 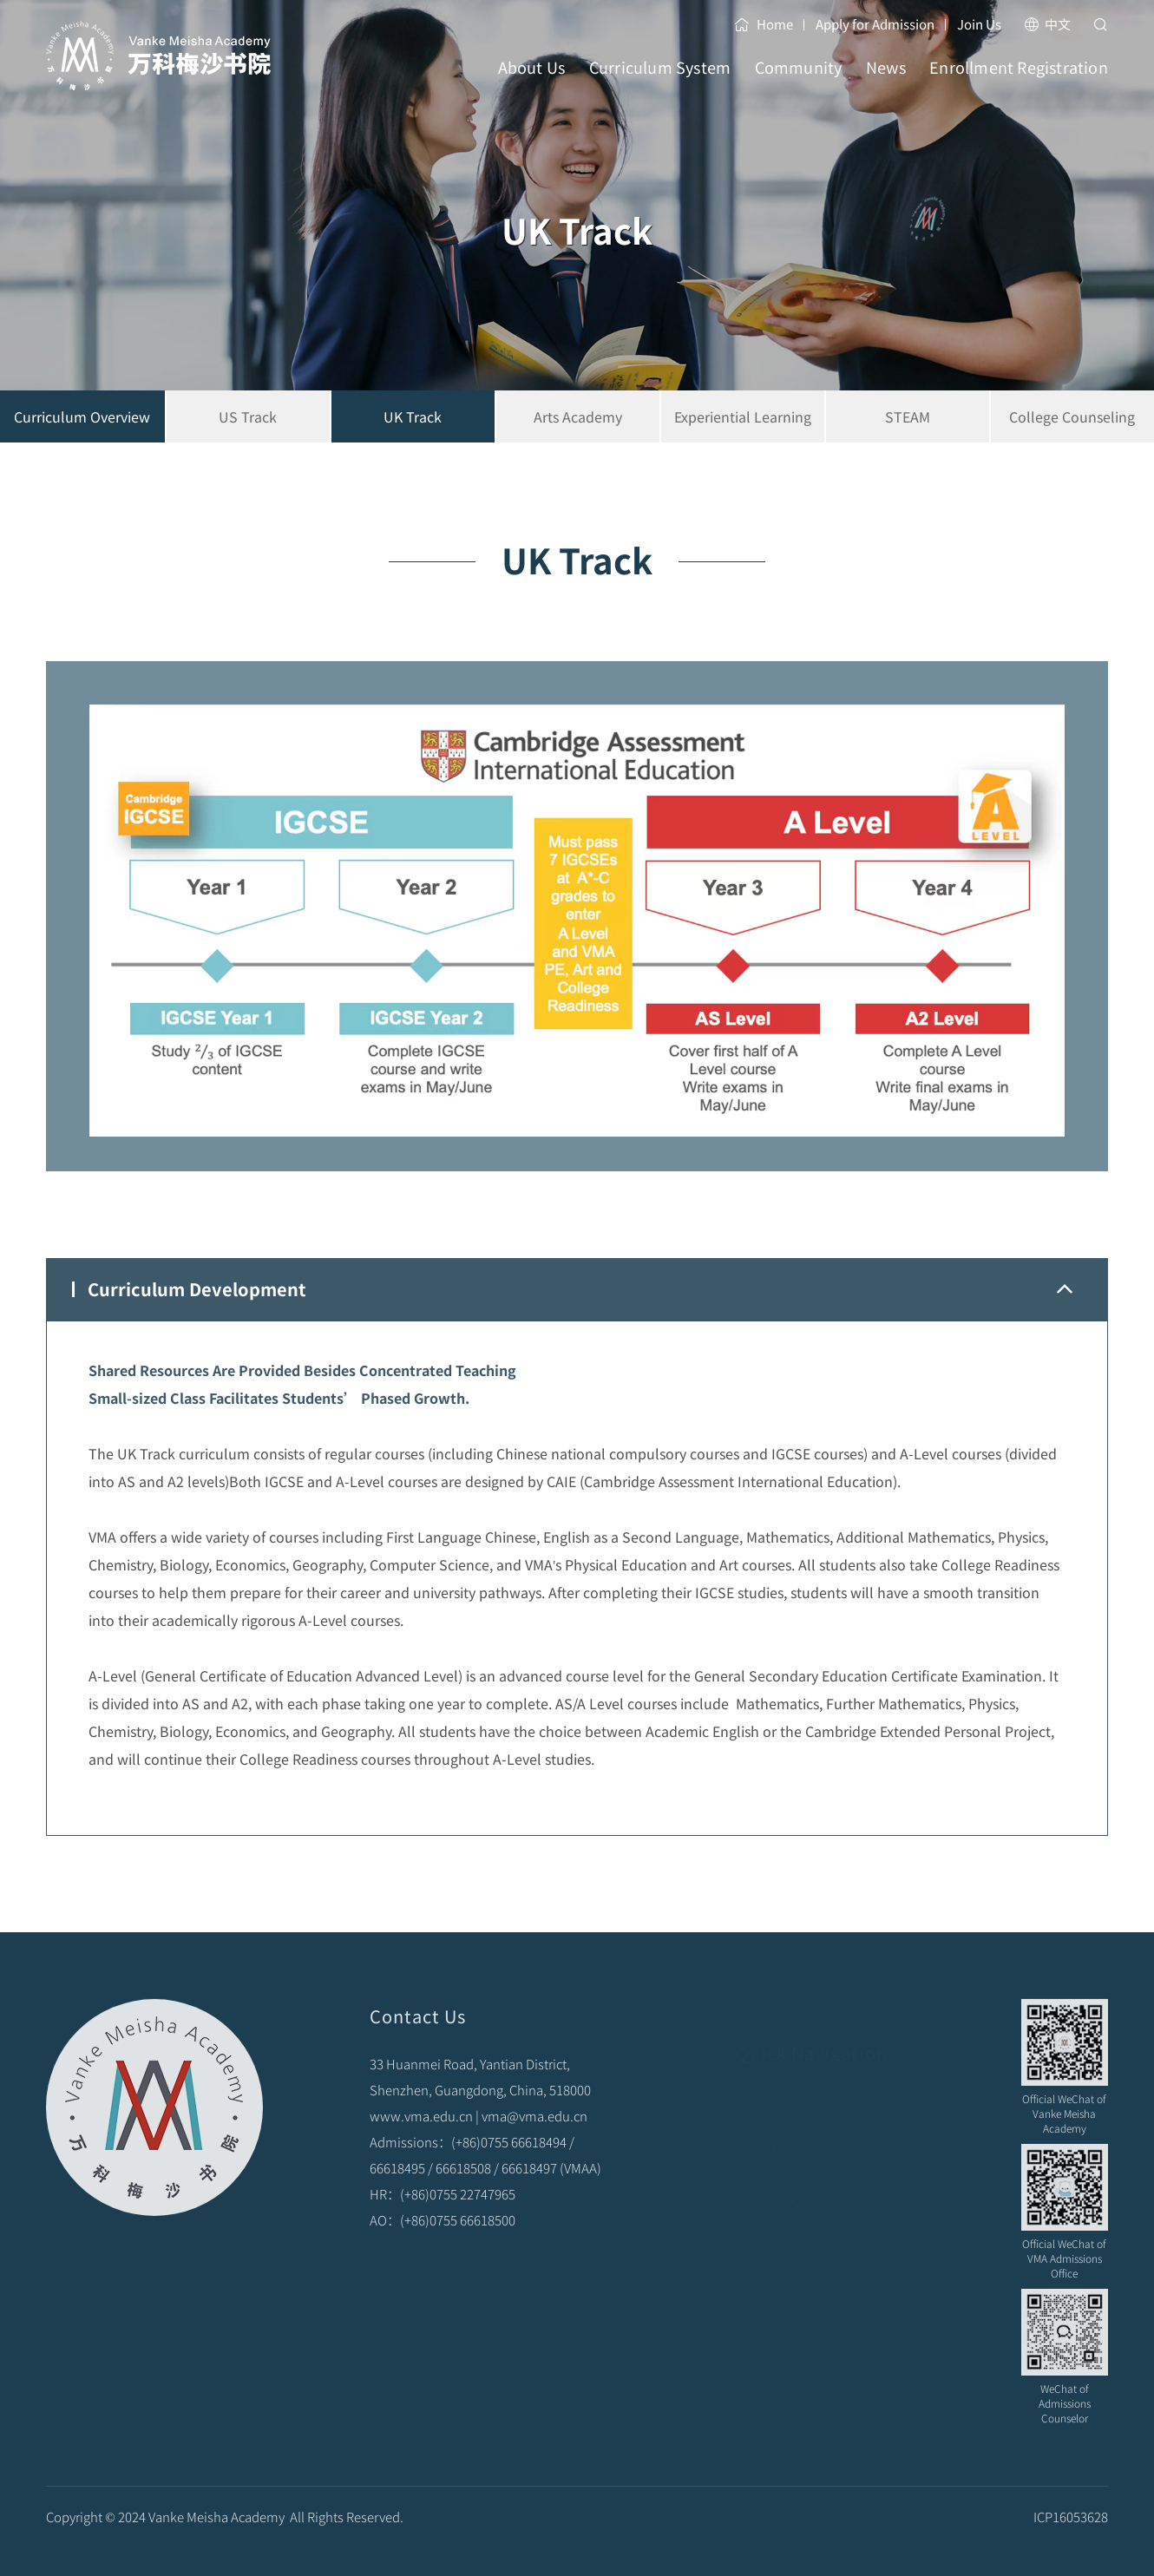 I want to click on ICP16053628, so click(x=1070, y=2535).